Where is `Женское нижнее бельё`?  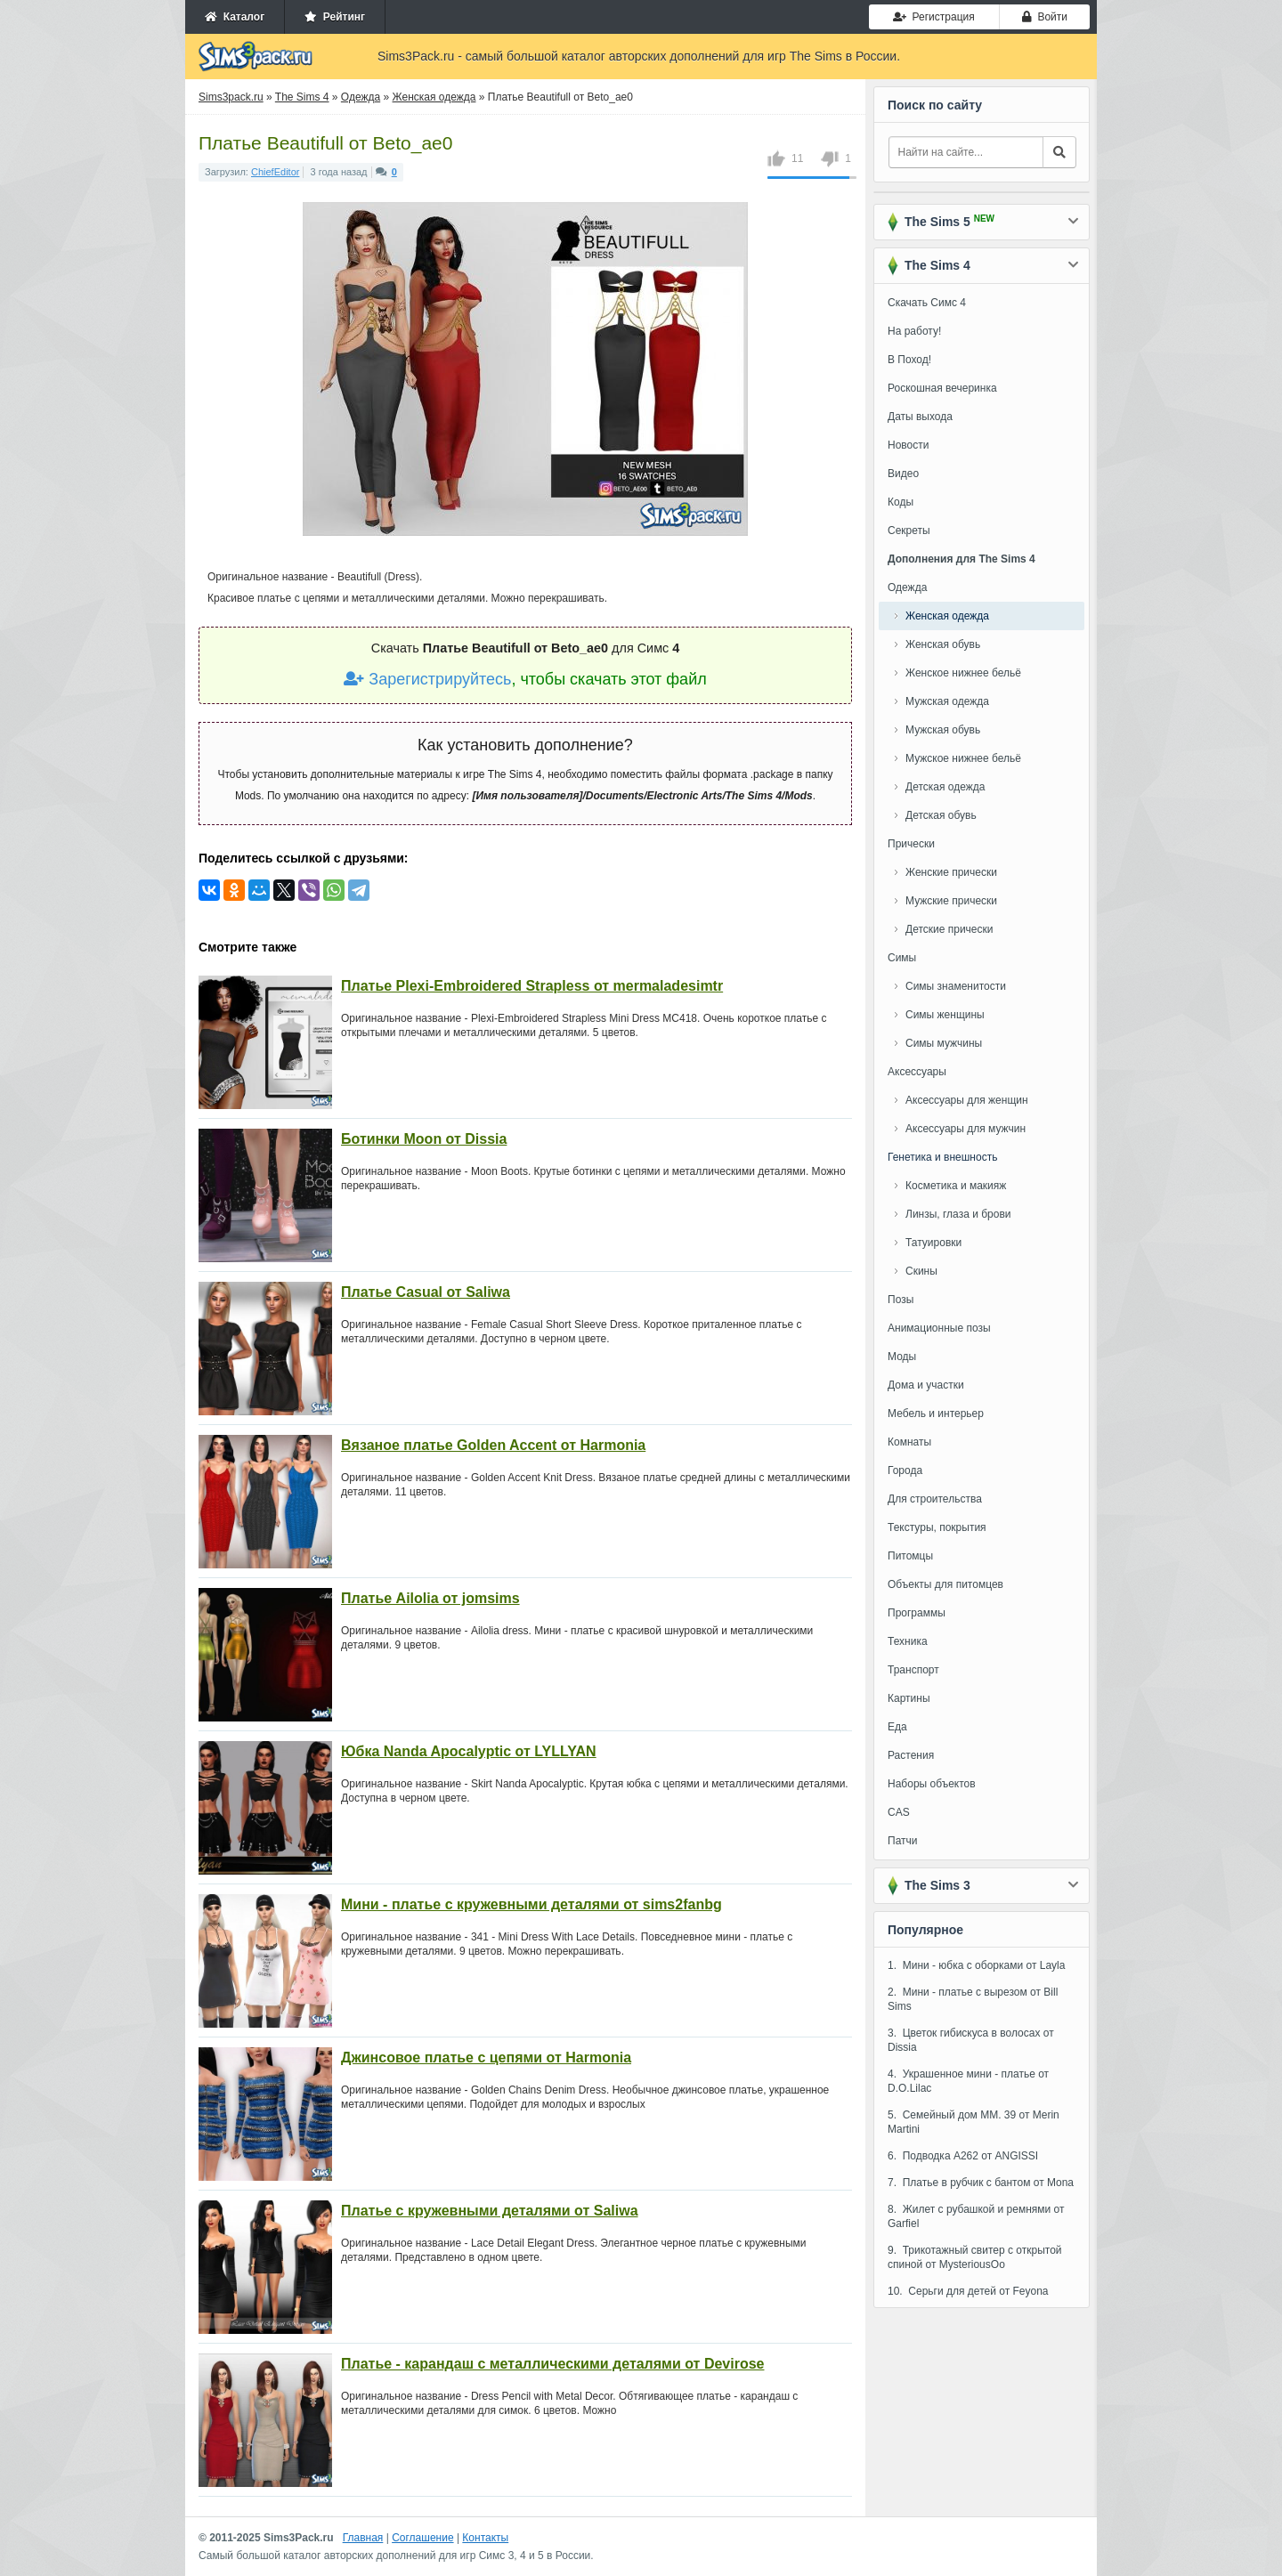 Женское нижнее бельё is located at coordinates (963, 673).